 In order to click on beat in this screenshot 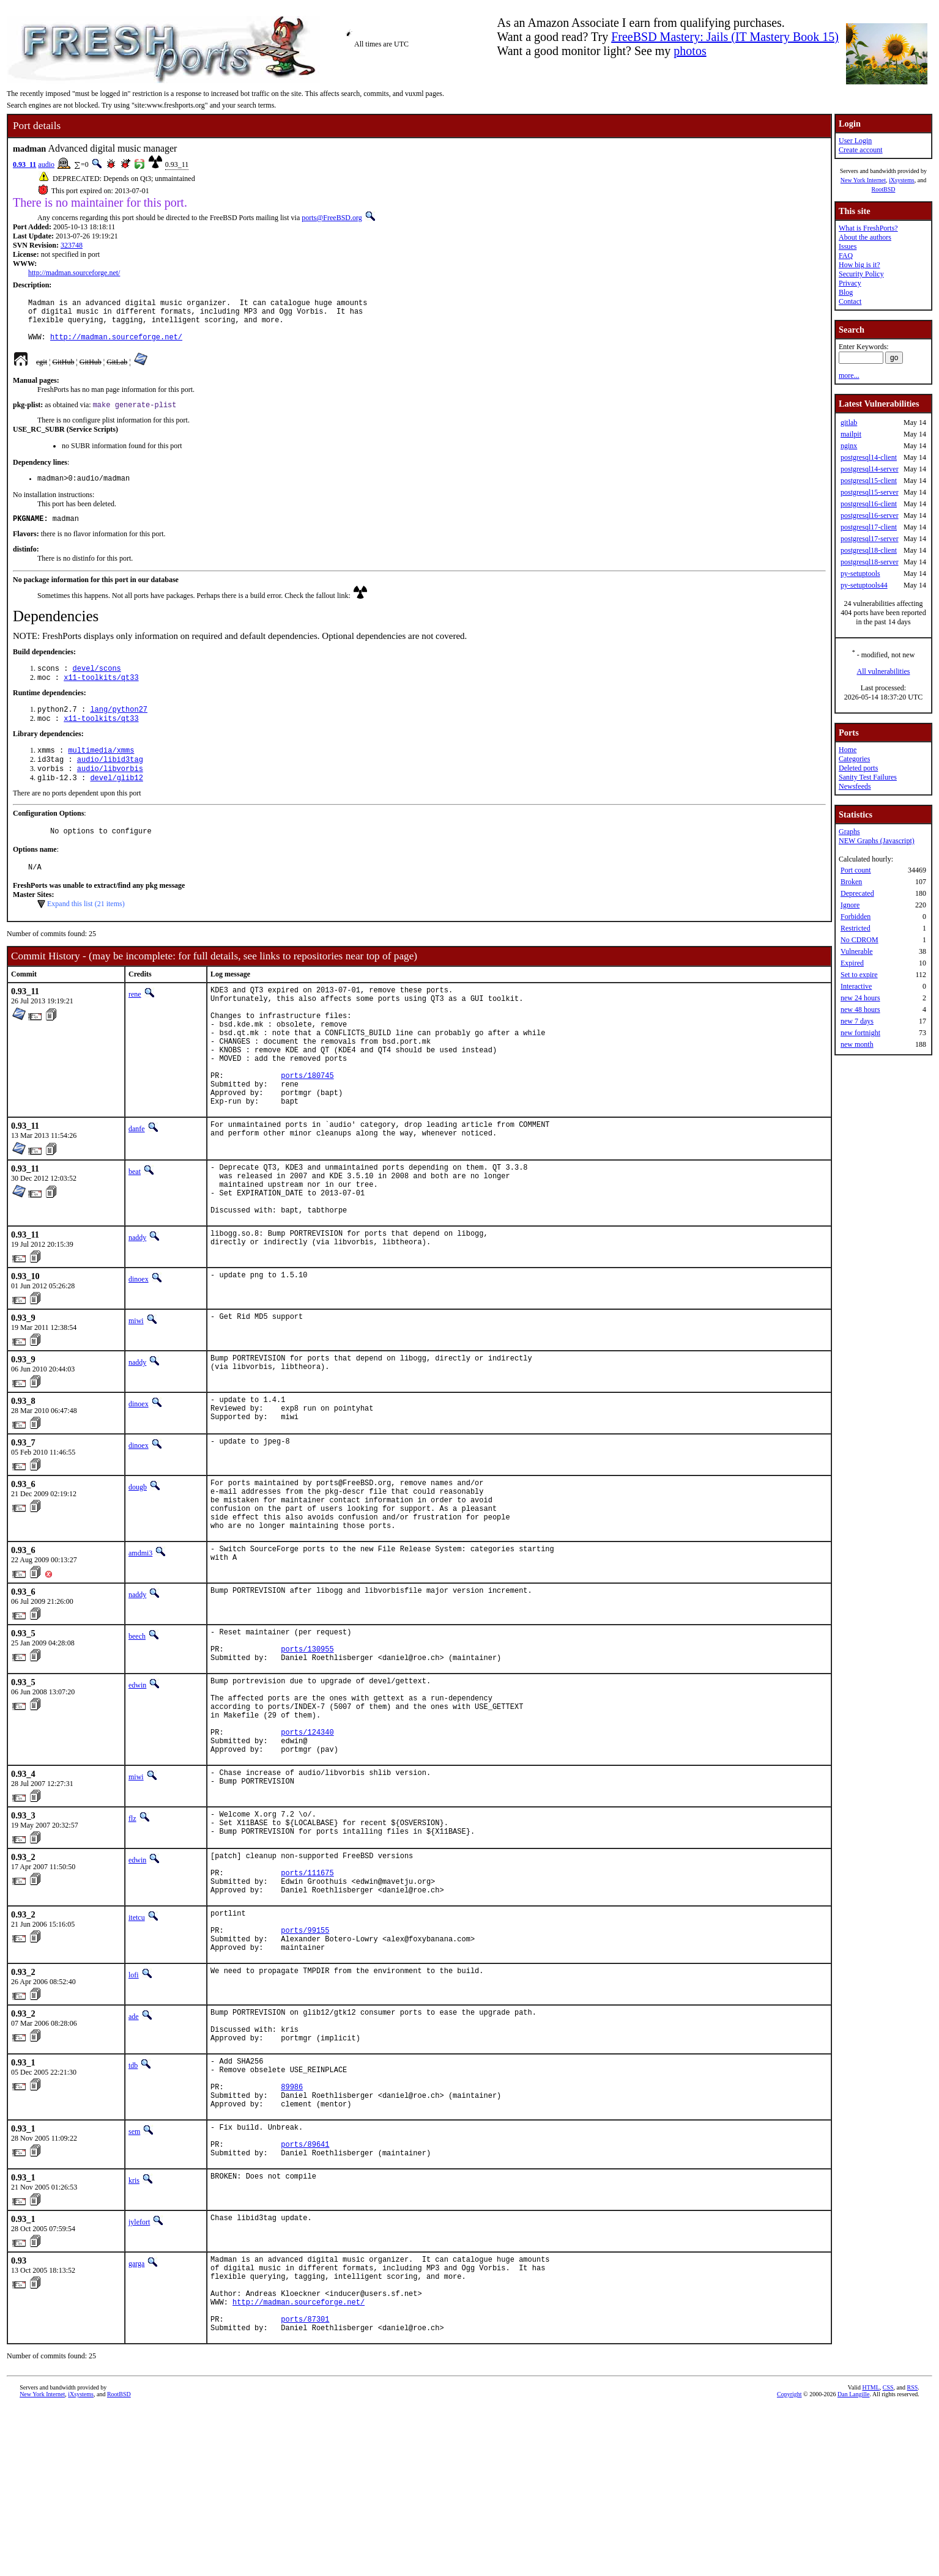, I will do `click(134, 1224)`.